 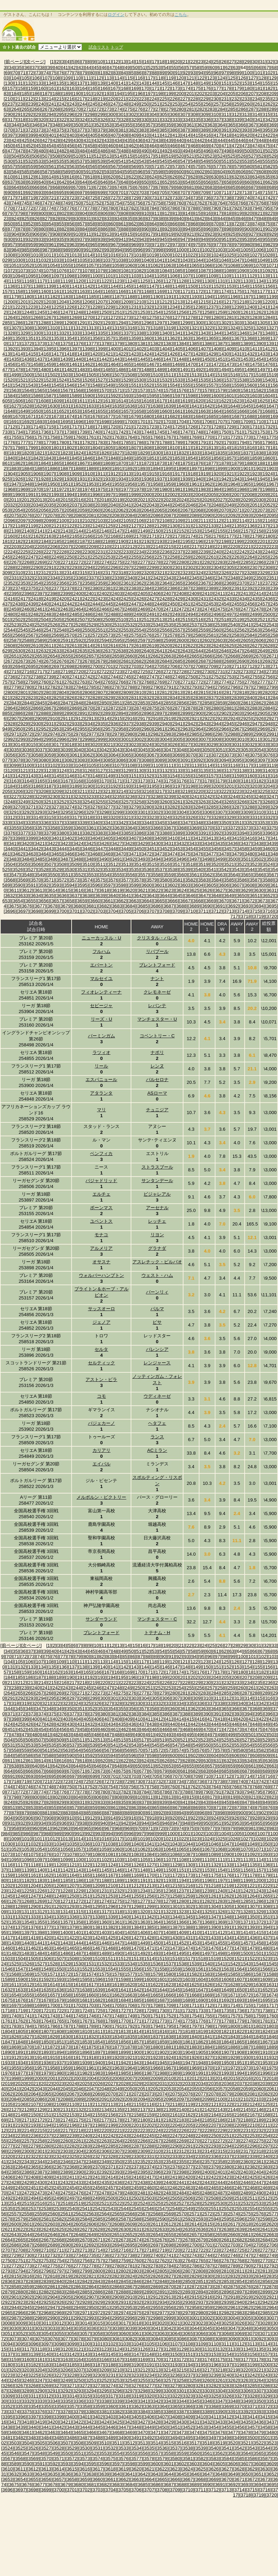 What do you see at coordinates (245, 499) in the screenshot?
I see `[2029]` at bounding box center [245, 499].